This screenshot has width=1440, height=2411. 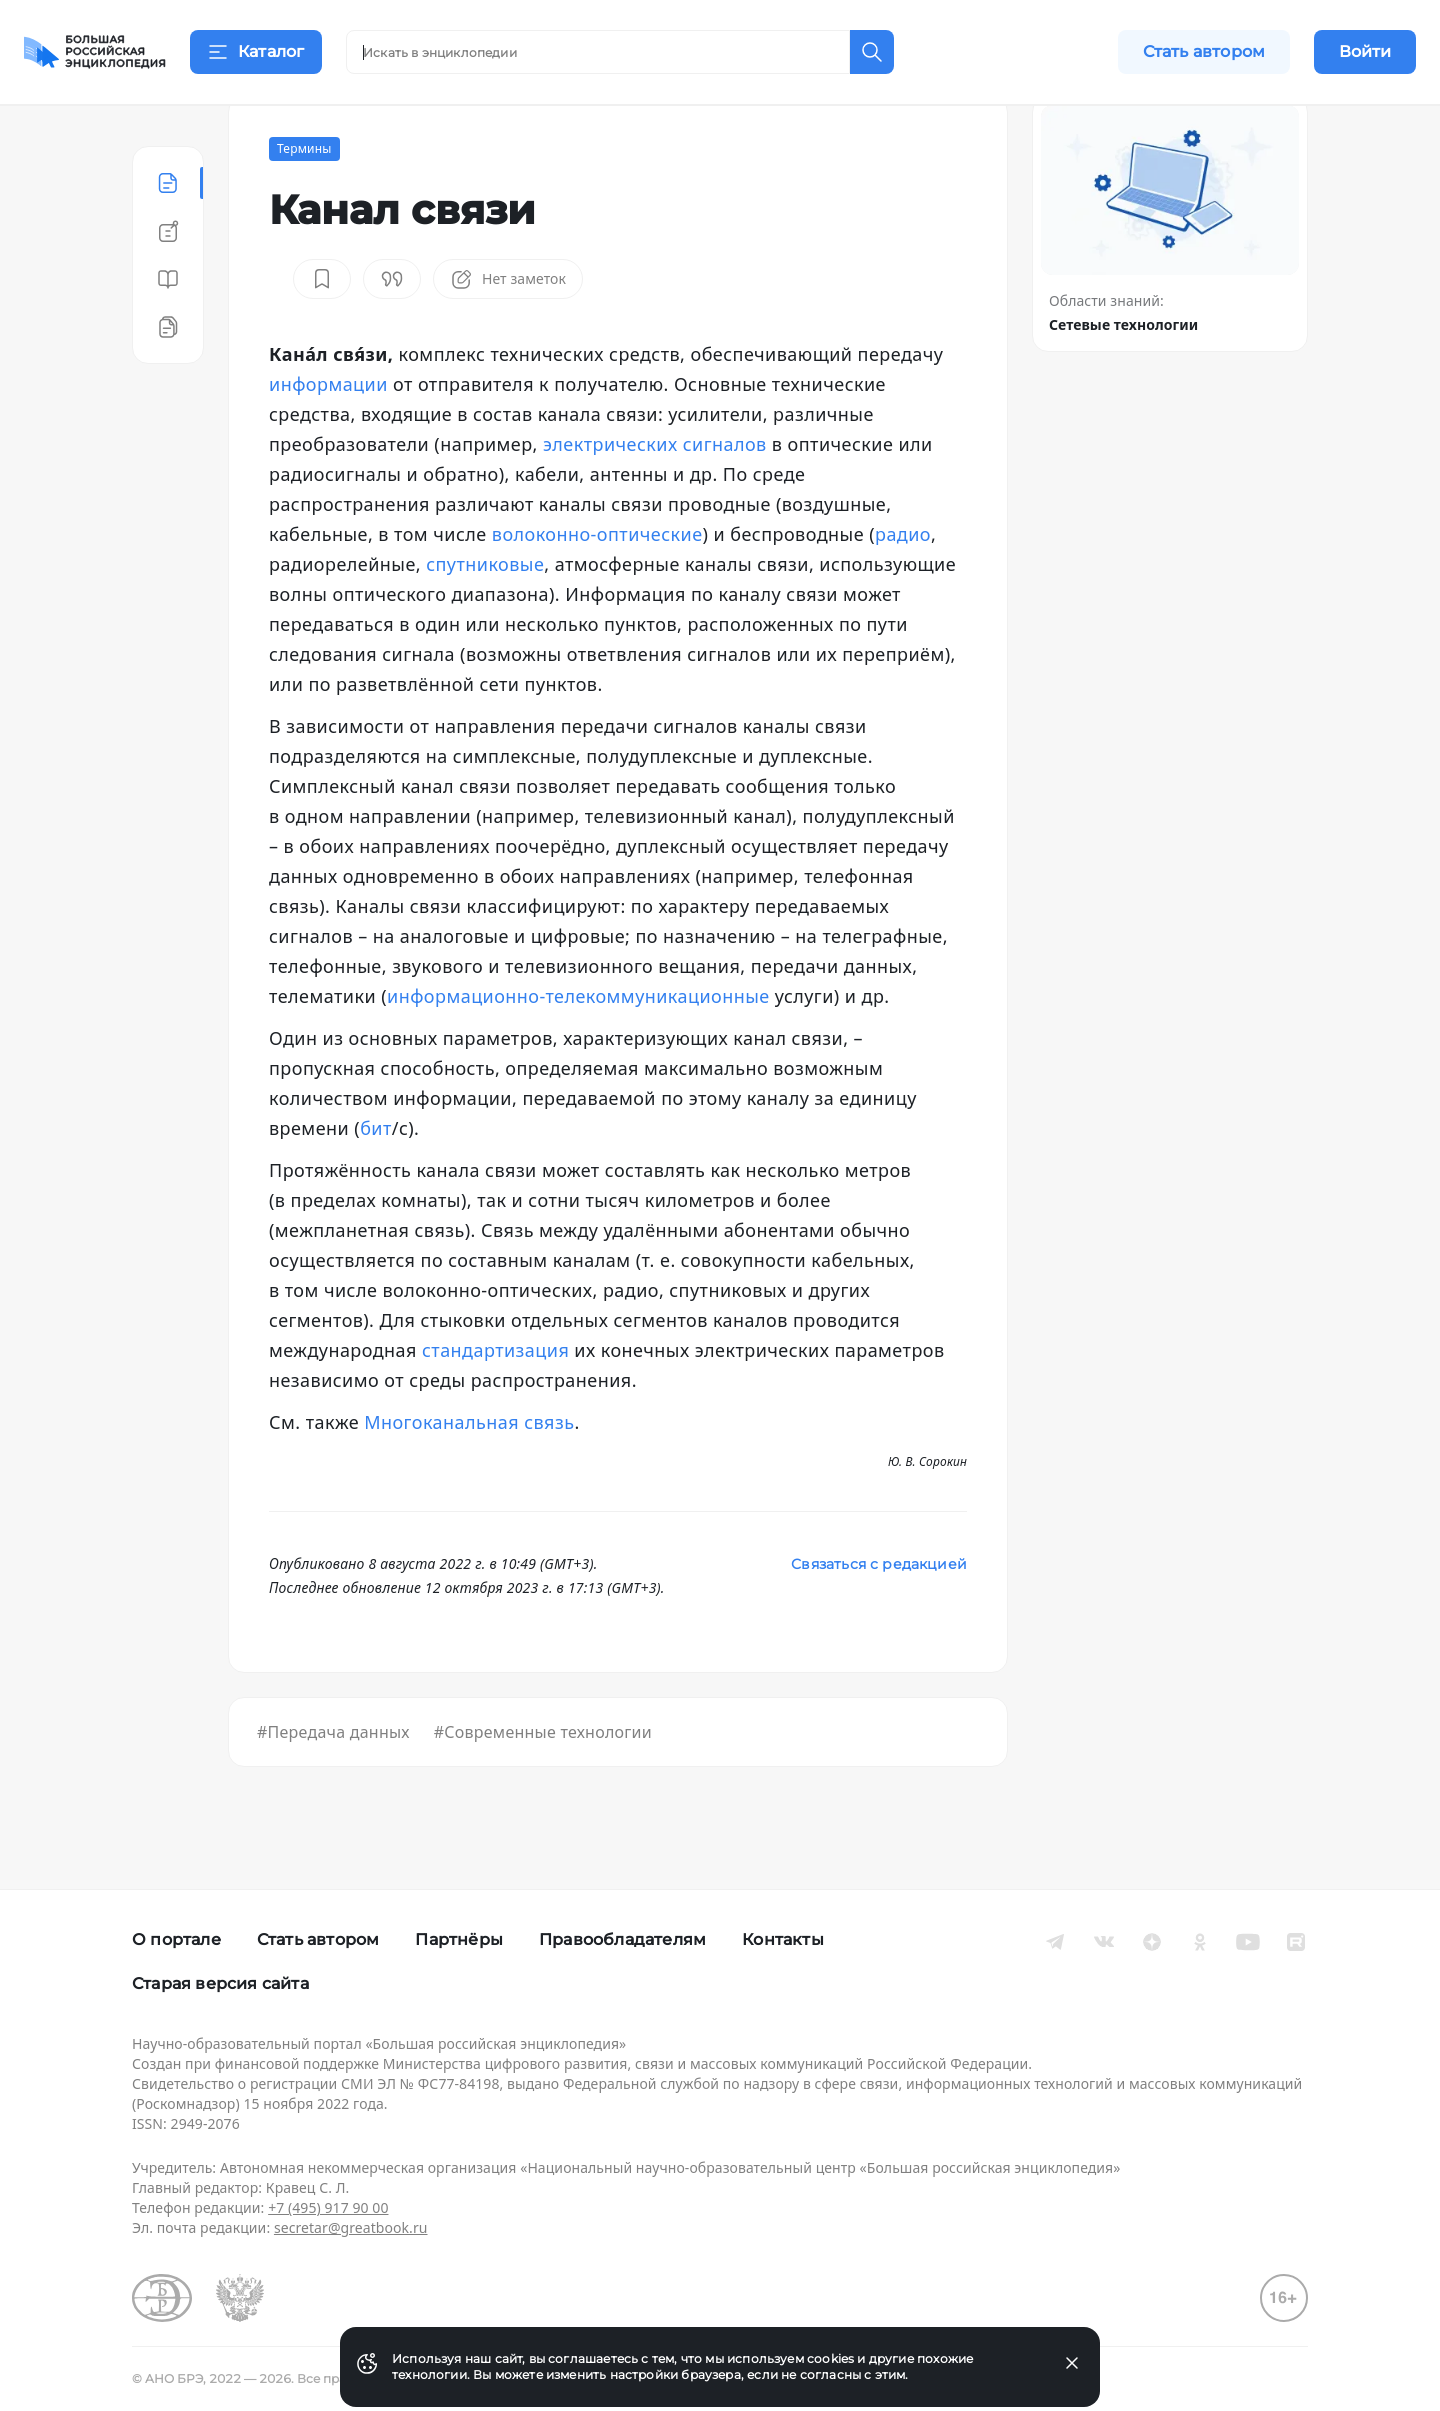 I want to click on [Домой], so click(x=95, y=52).